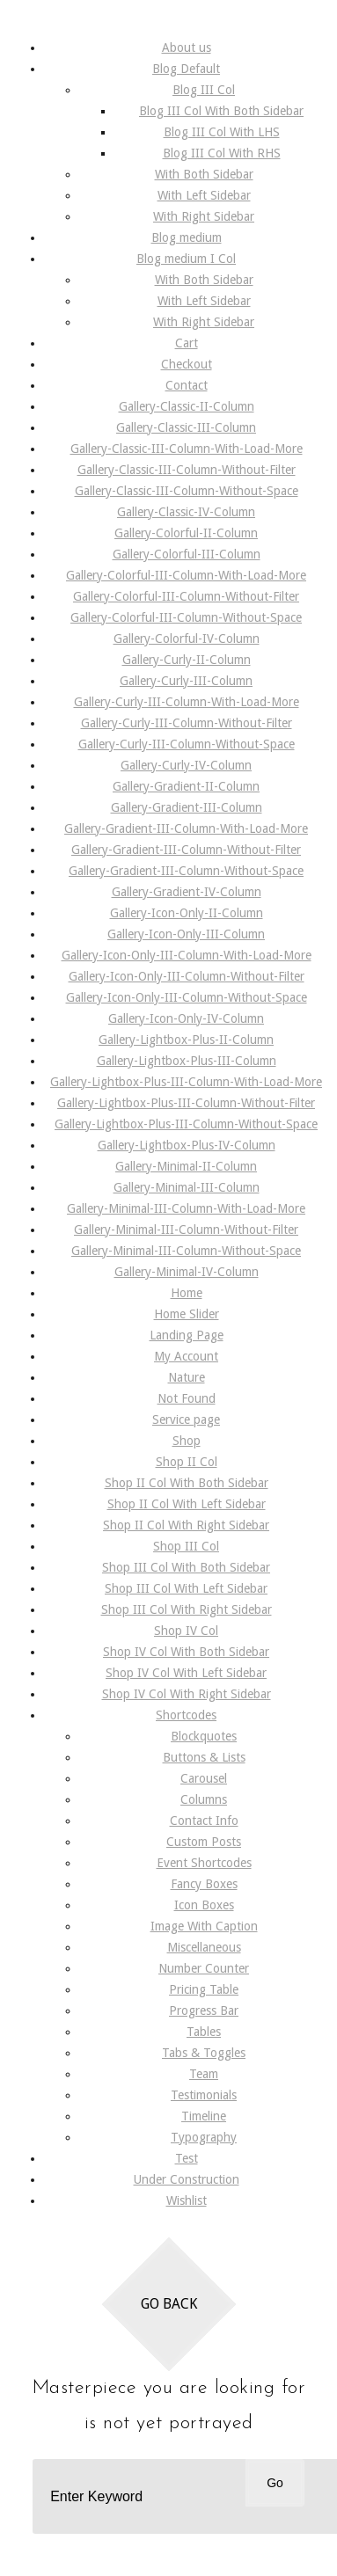  What do you see at coordinates (186, 364) in the screenshot?
I see `Checkout` at bounding box center [186, 364].